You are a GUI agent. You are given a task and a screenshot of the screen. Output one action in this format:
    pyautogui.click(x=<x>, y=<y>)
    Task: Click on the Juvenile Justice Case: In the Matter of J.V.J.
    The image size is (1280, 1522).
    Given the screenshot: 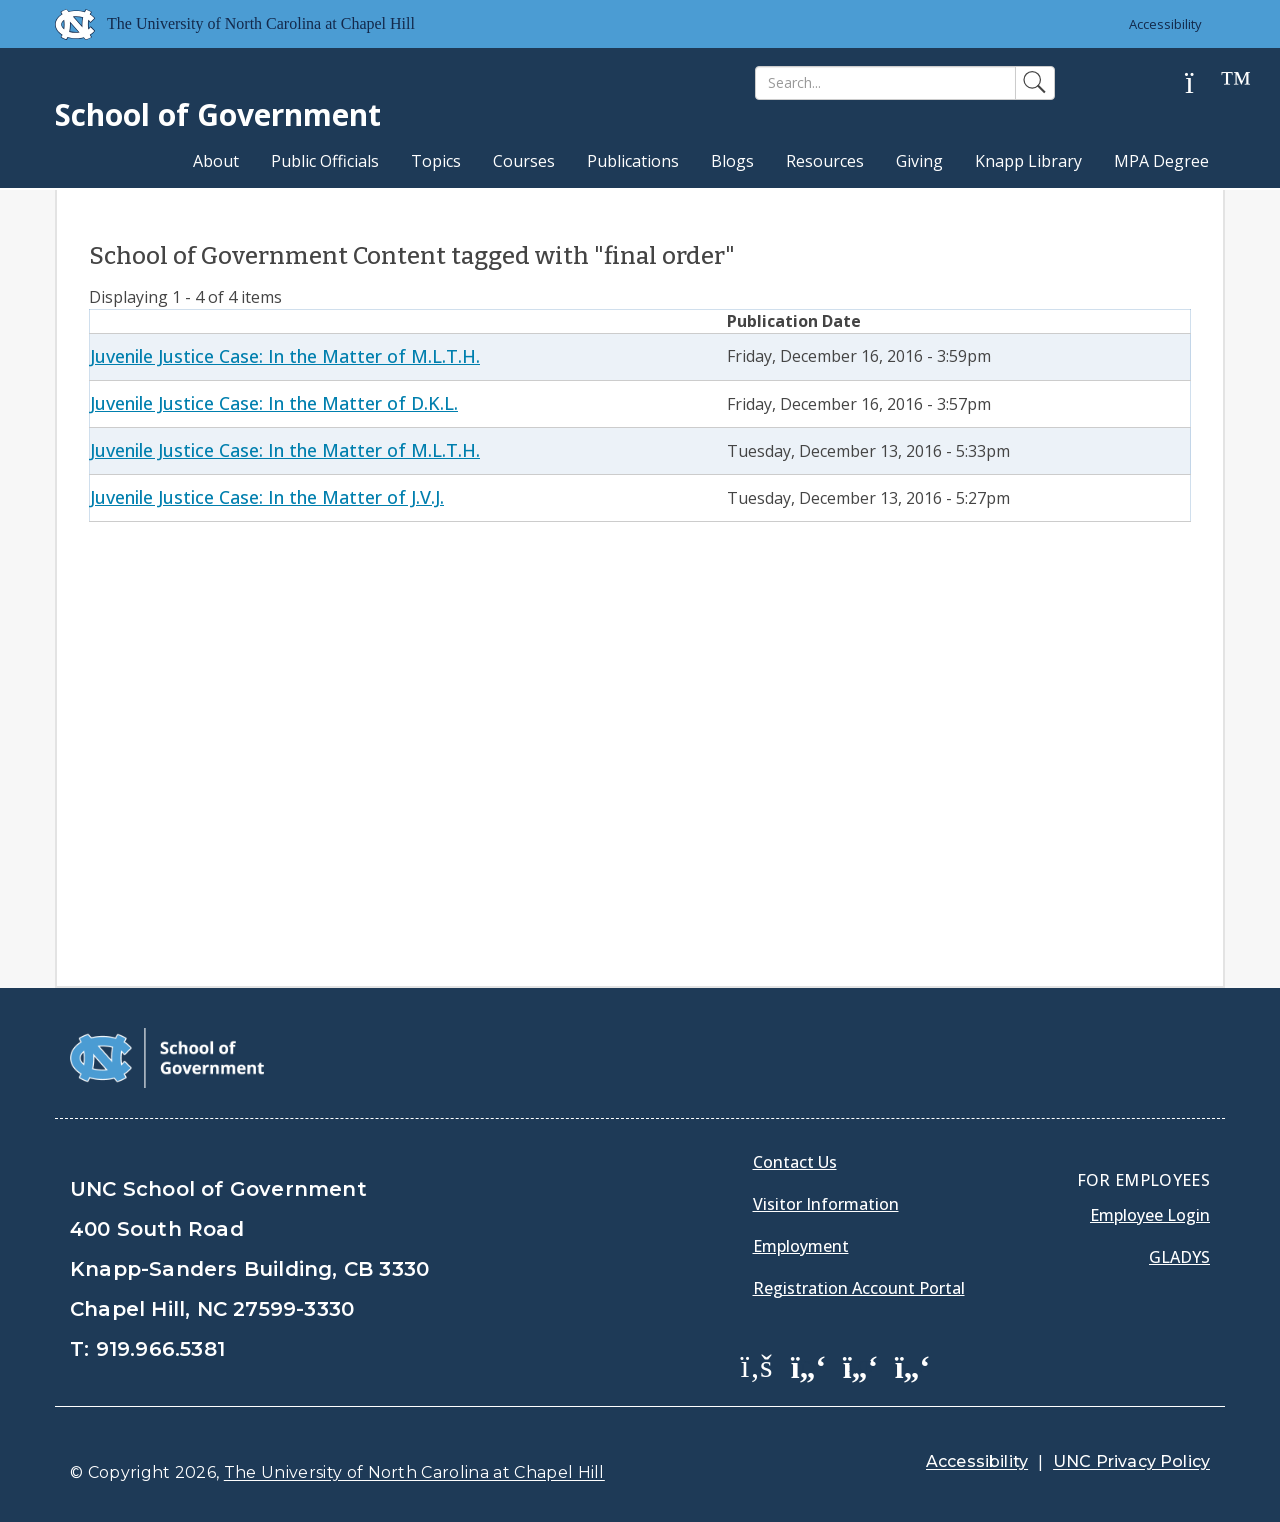 What is the action you would take?
    pyautogui.click(x=267, y=497)
    